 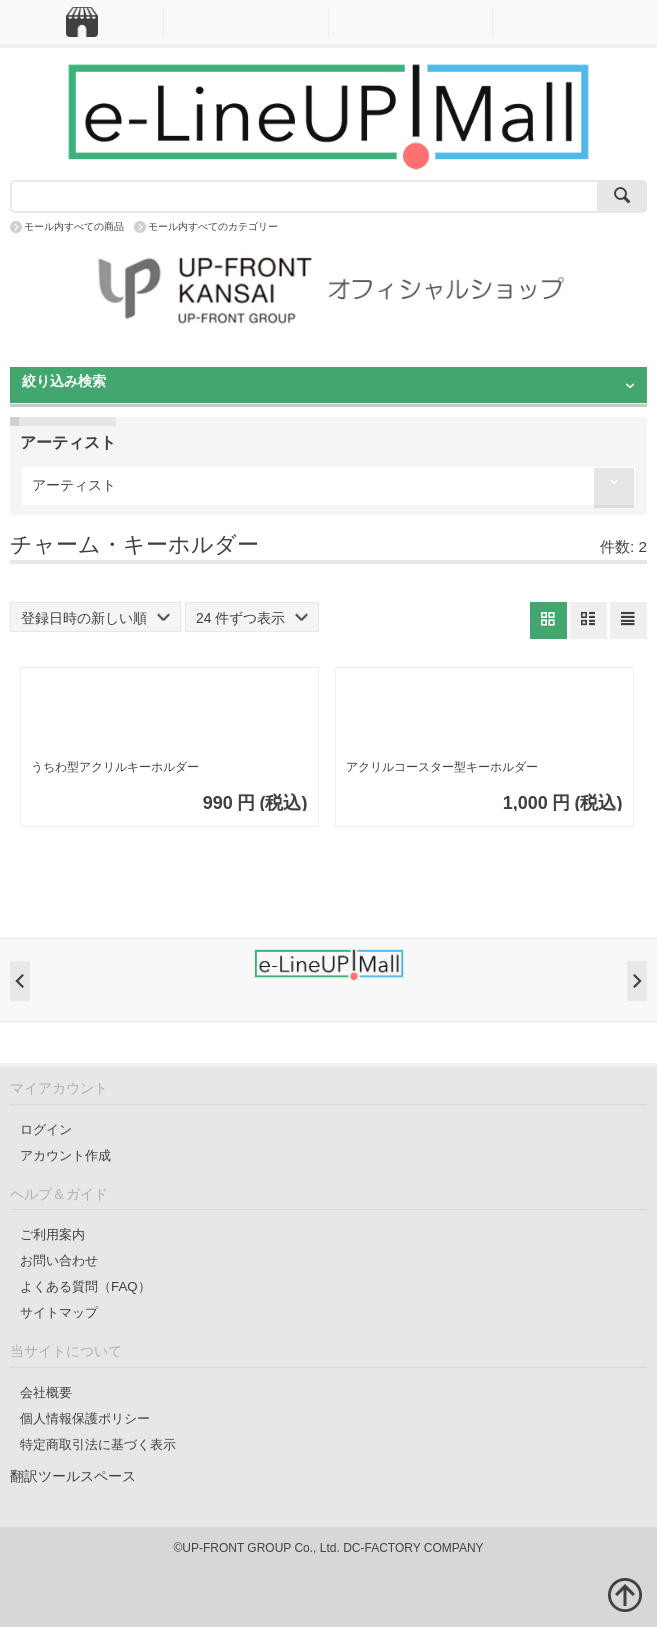 What do you see at coordinates (74, 226) in the screenshot?
I see `モール内すべての商品` at bounding box center [74, 226].